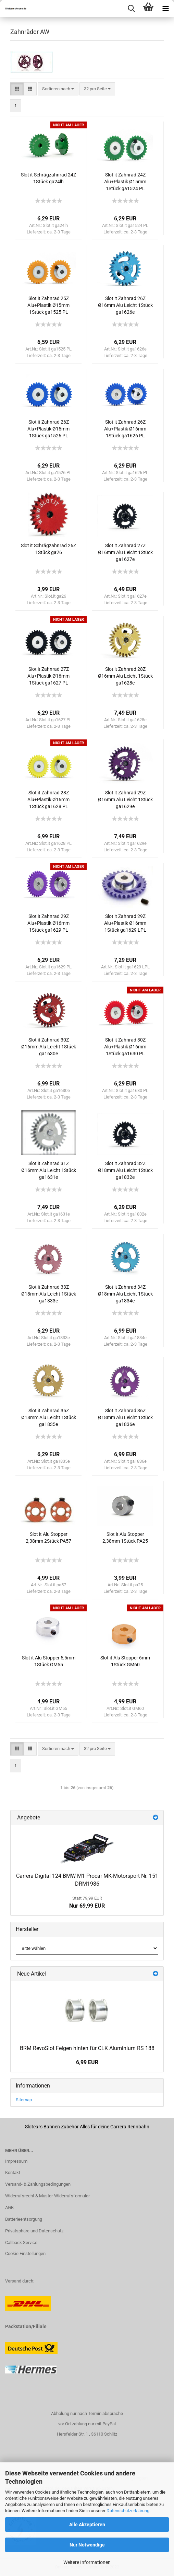  What do you see at coordinates (125, 799) in the screenshot?
I see `Slot it Zahnrad 29Z Ø16mm Alu Leicht 1Stück ga1629e` at bounding box center [125, 799].